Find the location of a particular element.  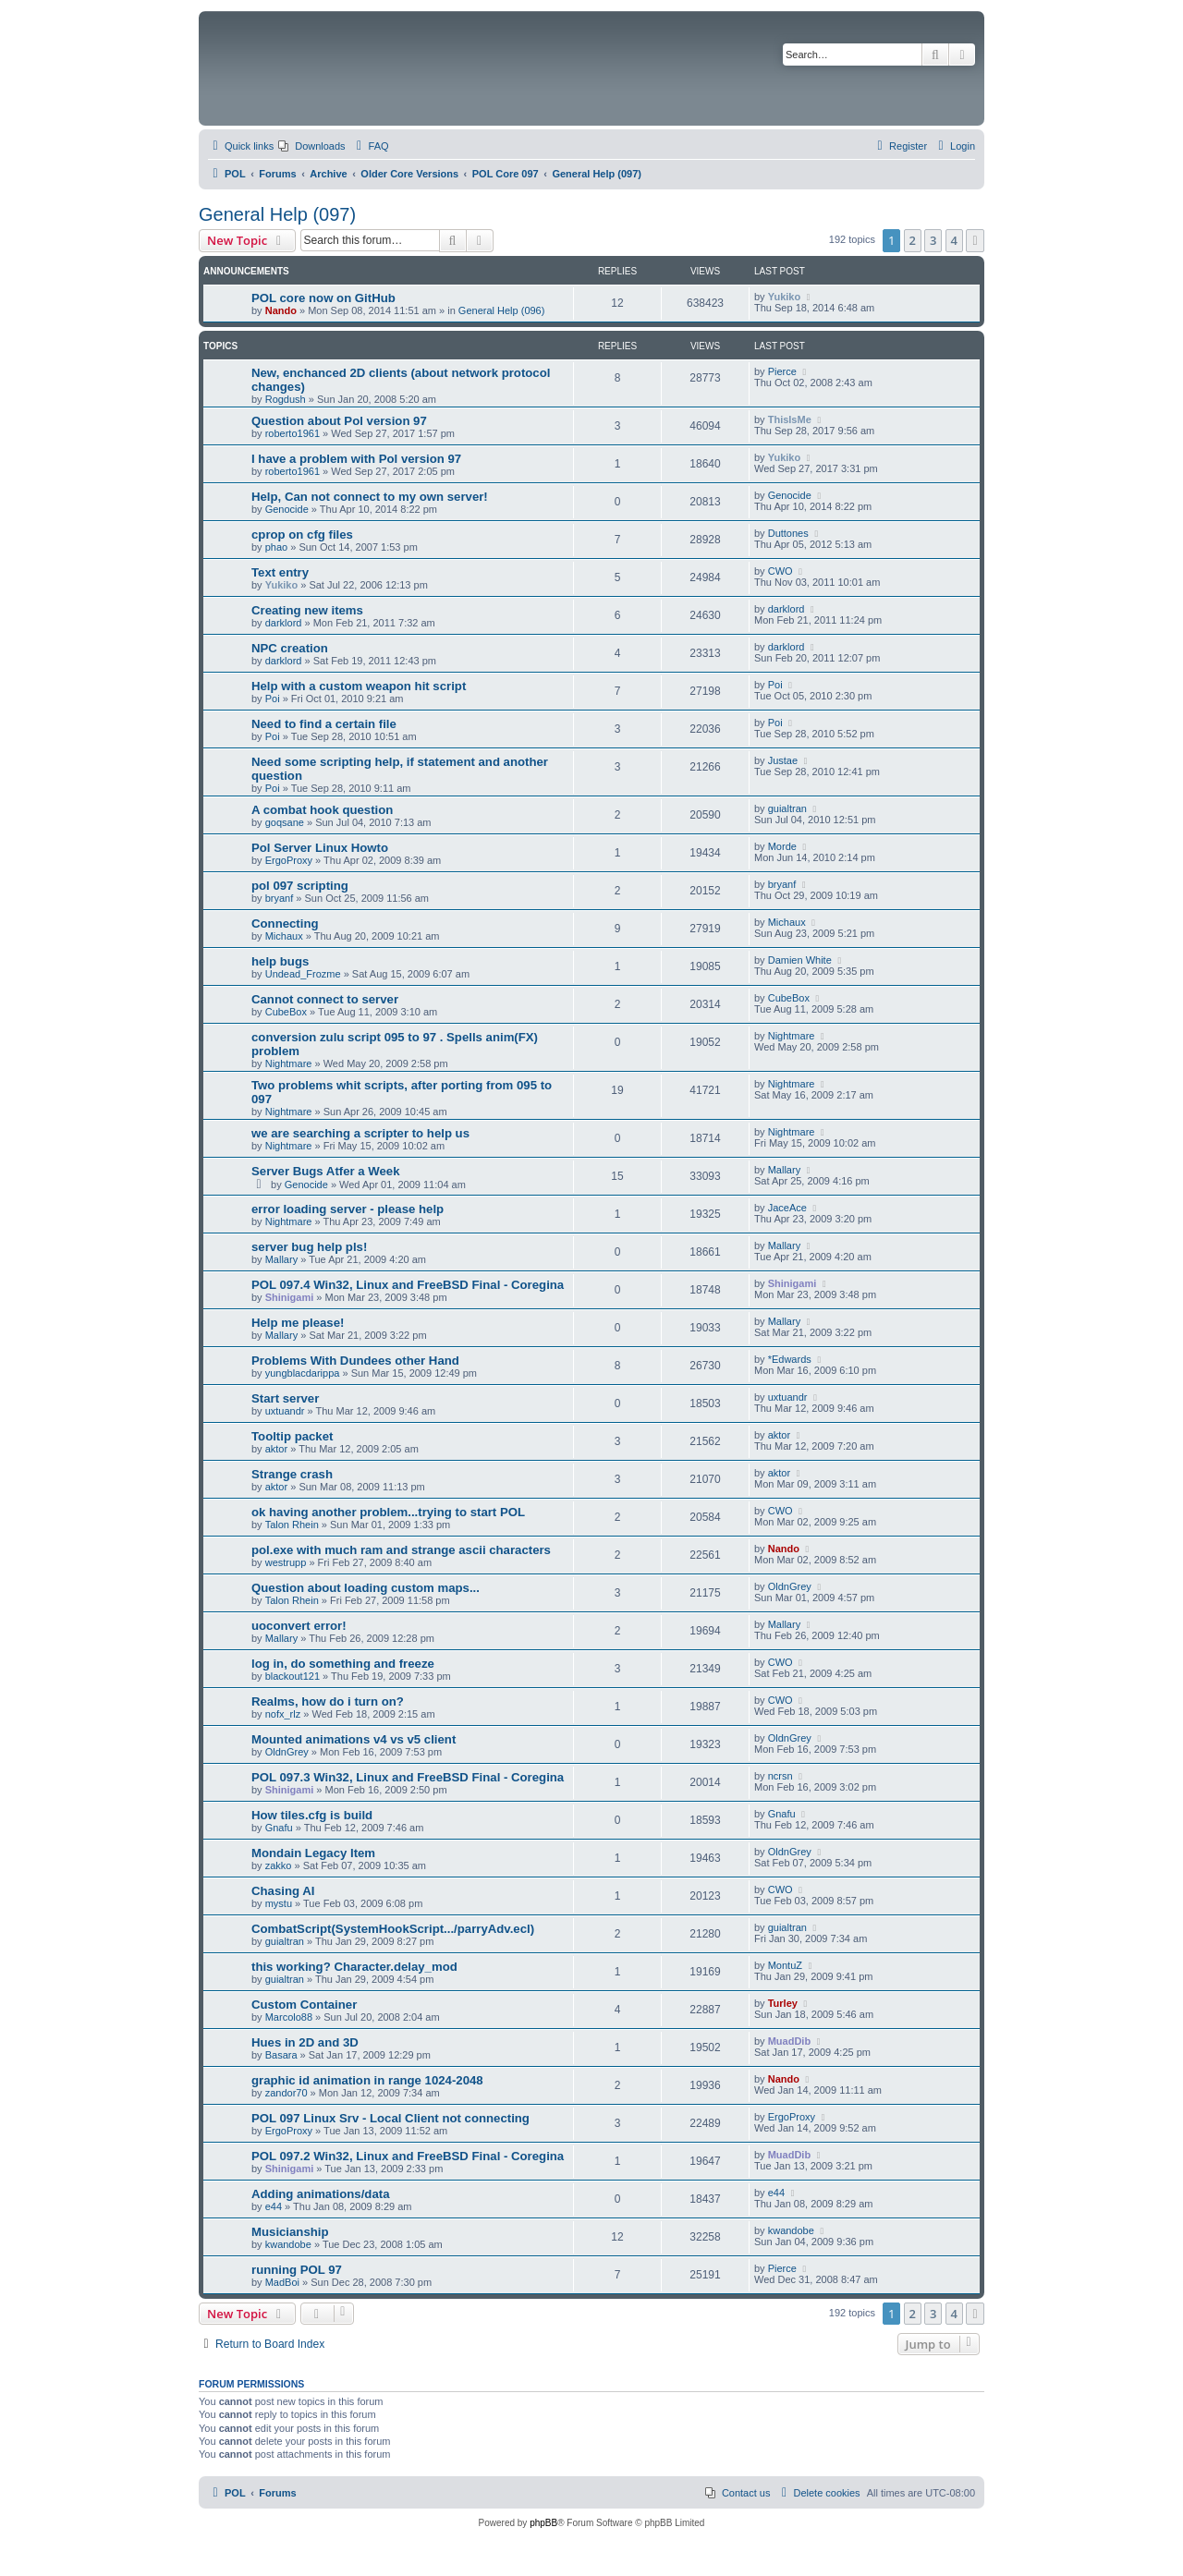

How tiles.cfg is build is located at coordinates (311, 1815).